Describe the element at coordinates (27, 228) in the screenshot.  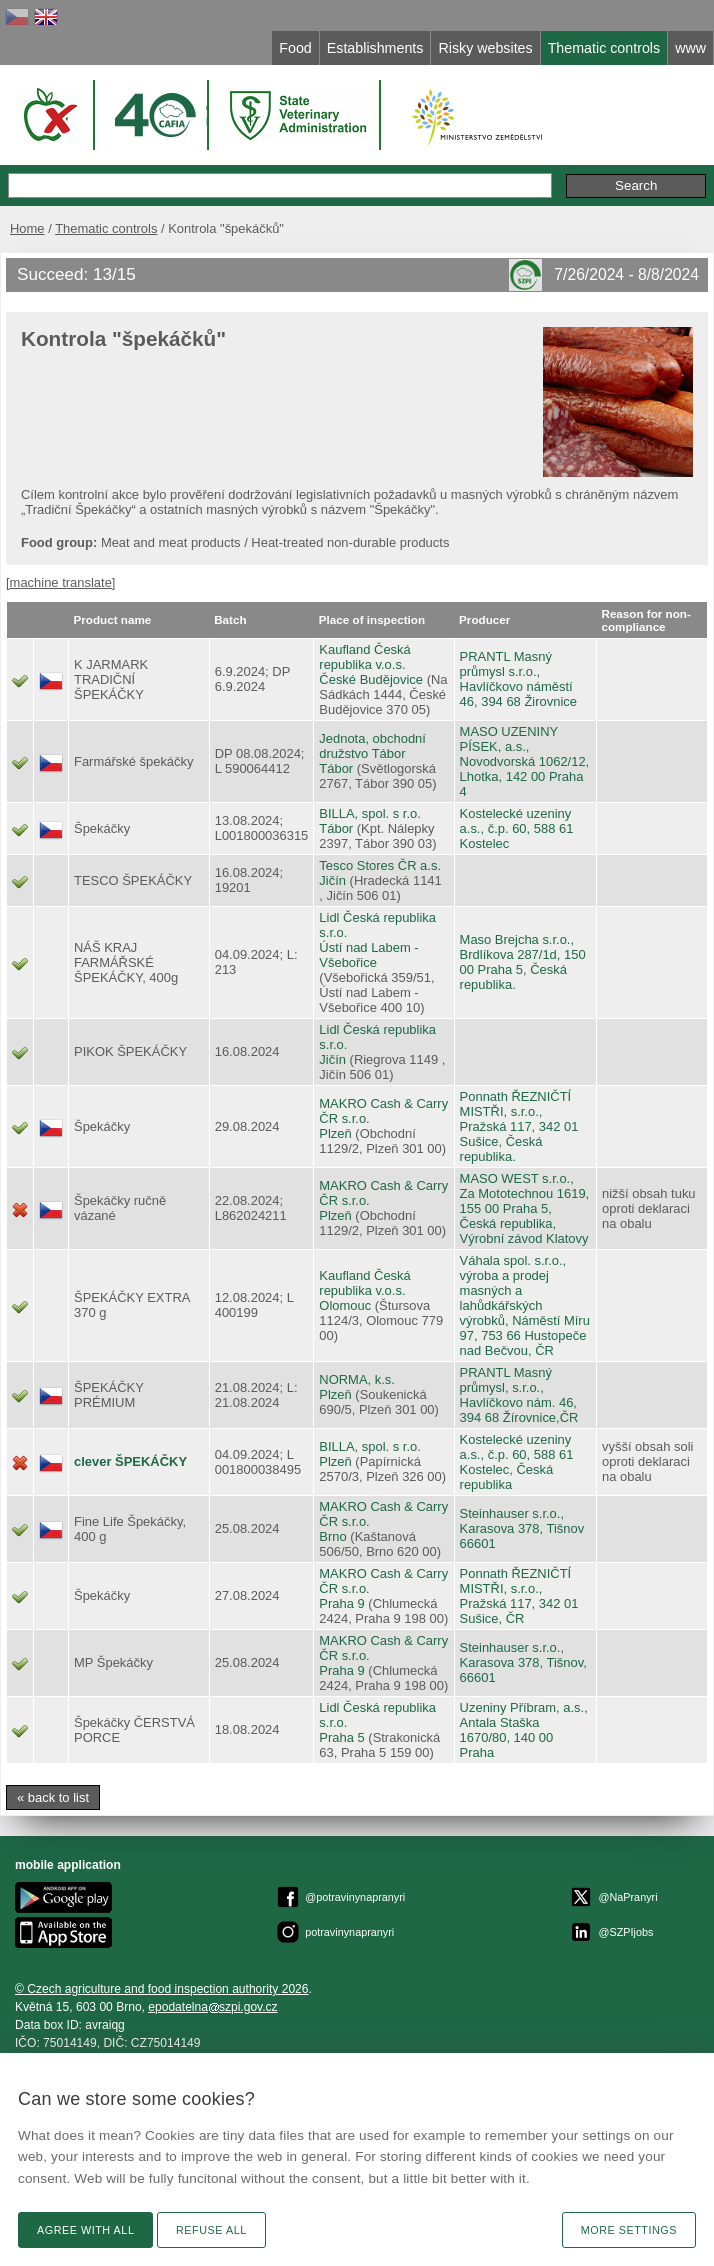
I see `Home` at that location.